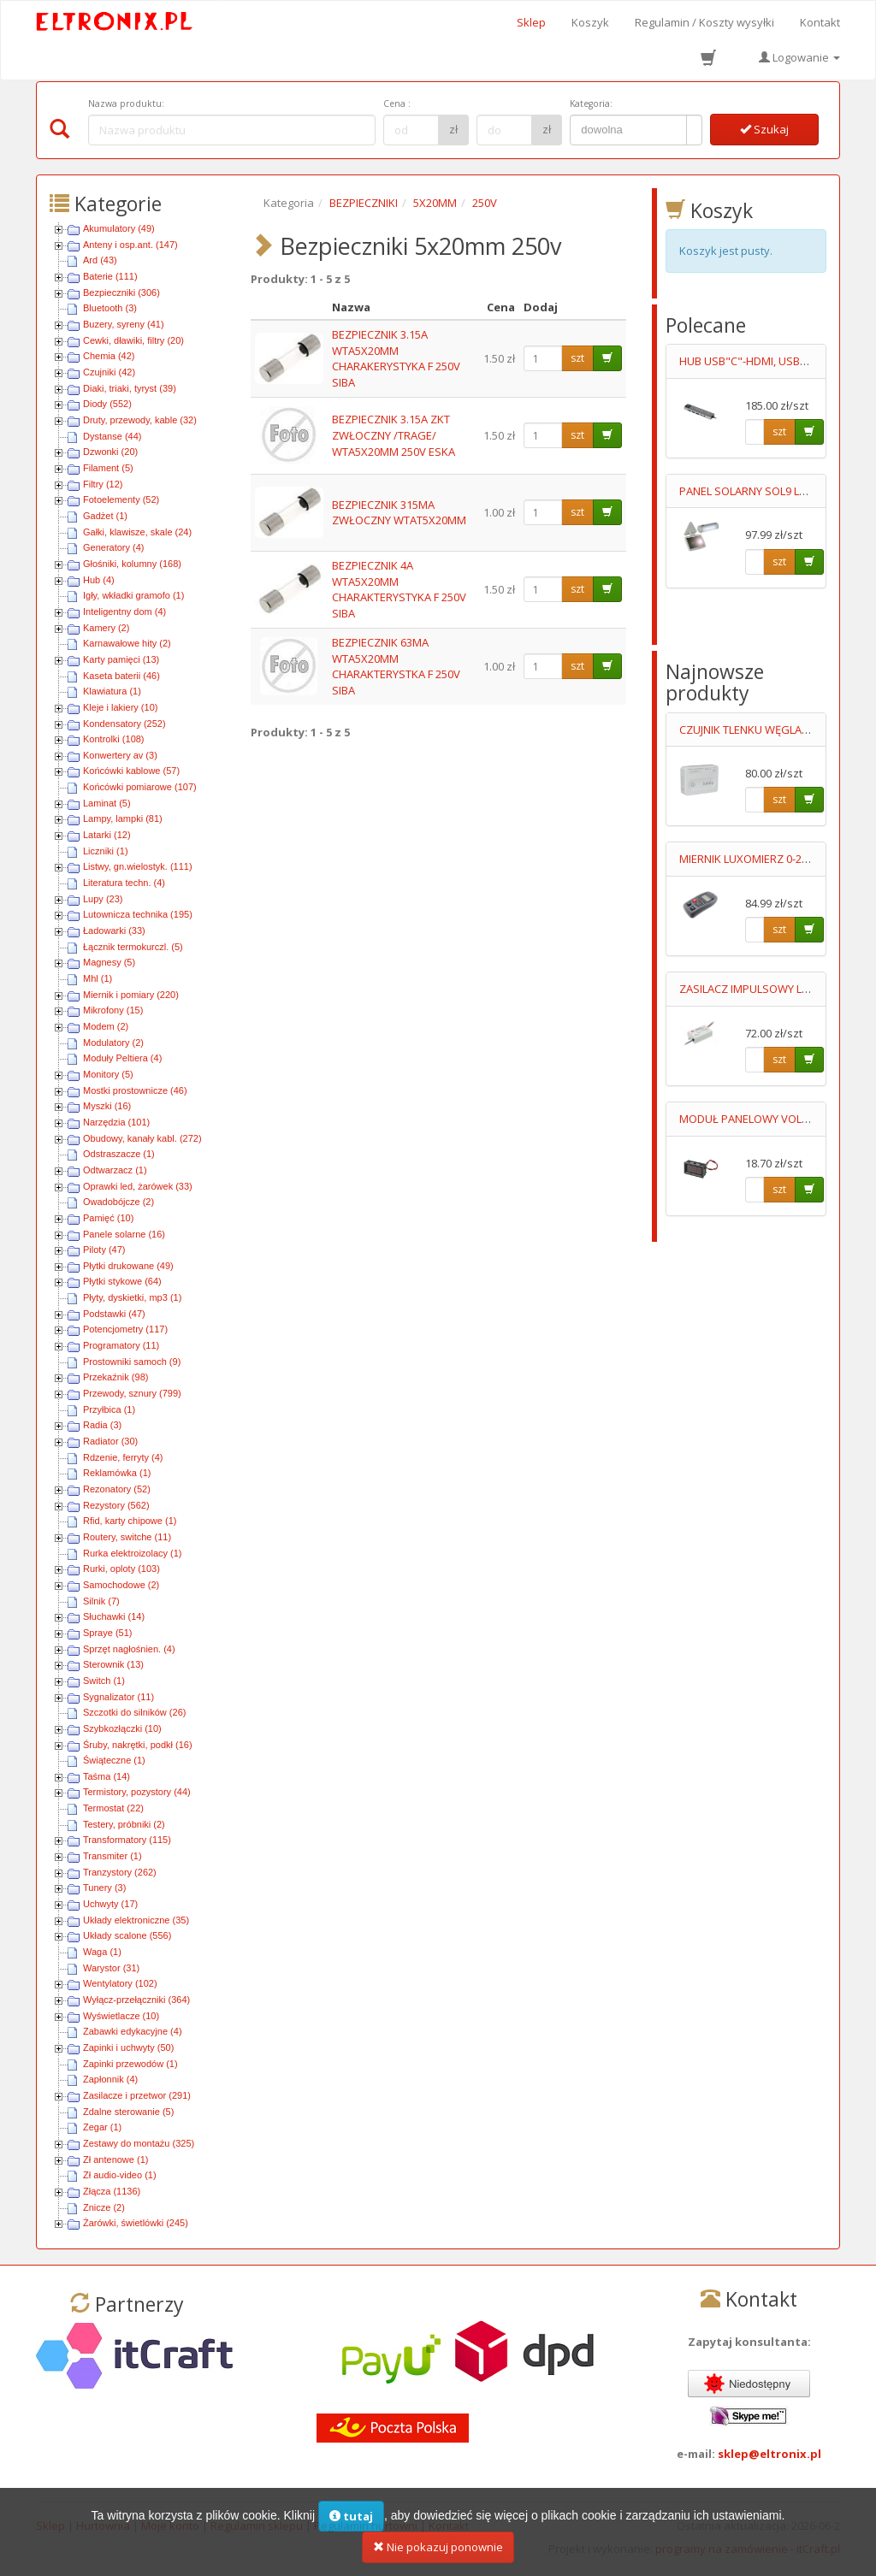 The width and height of the screenshot is (876, 2576). What do you see at coordinates (769, 2453) in the screenshot?
I see `sklep@eltronix.pl` at bounding box center [769, 2453].